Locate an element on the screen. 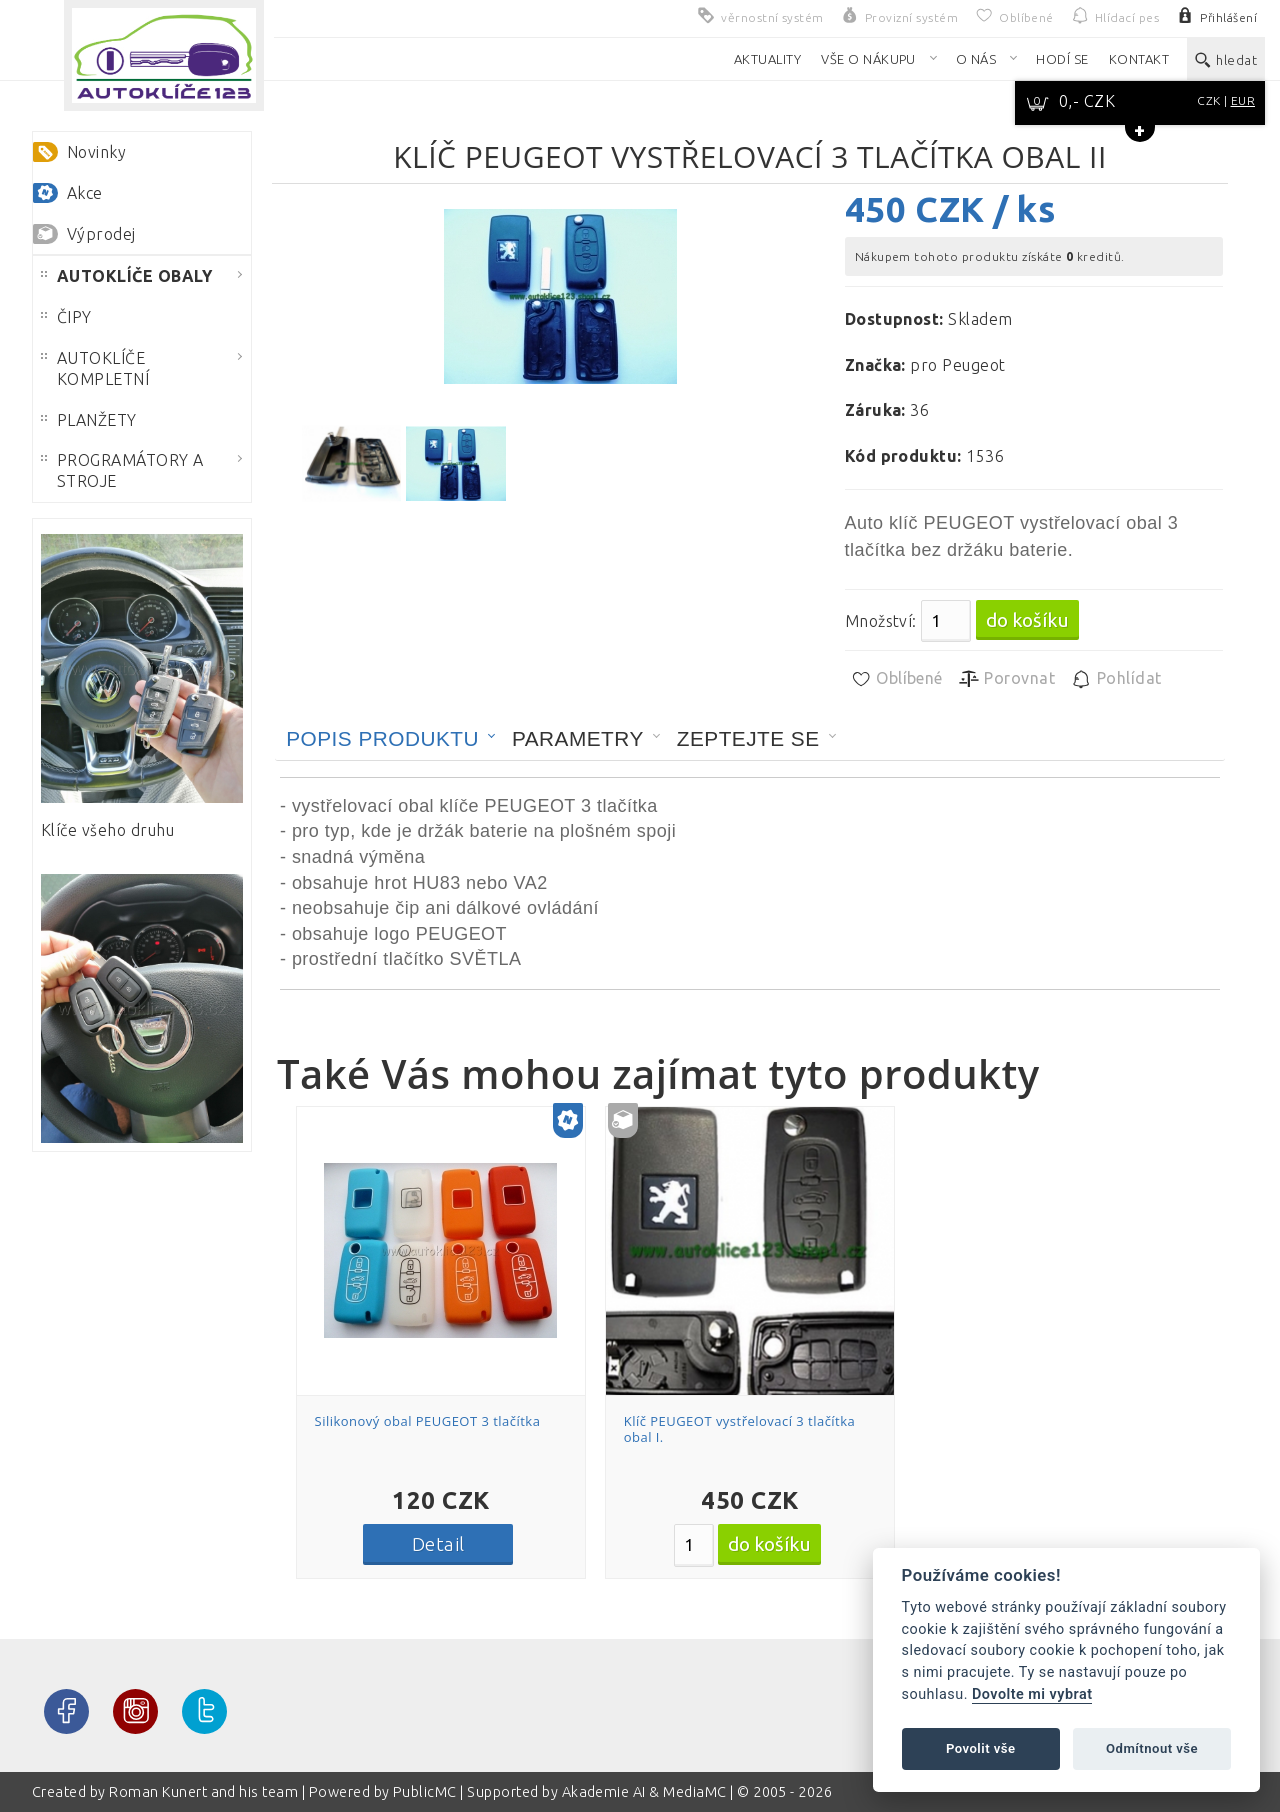  PLANŽETY is located at coordinates (89, 420).